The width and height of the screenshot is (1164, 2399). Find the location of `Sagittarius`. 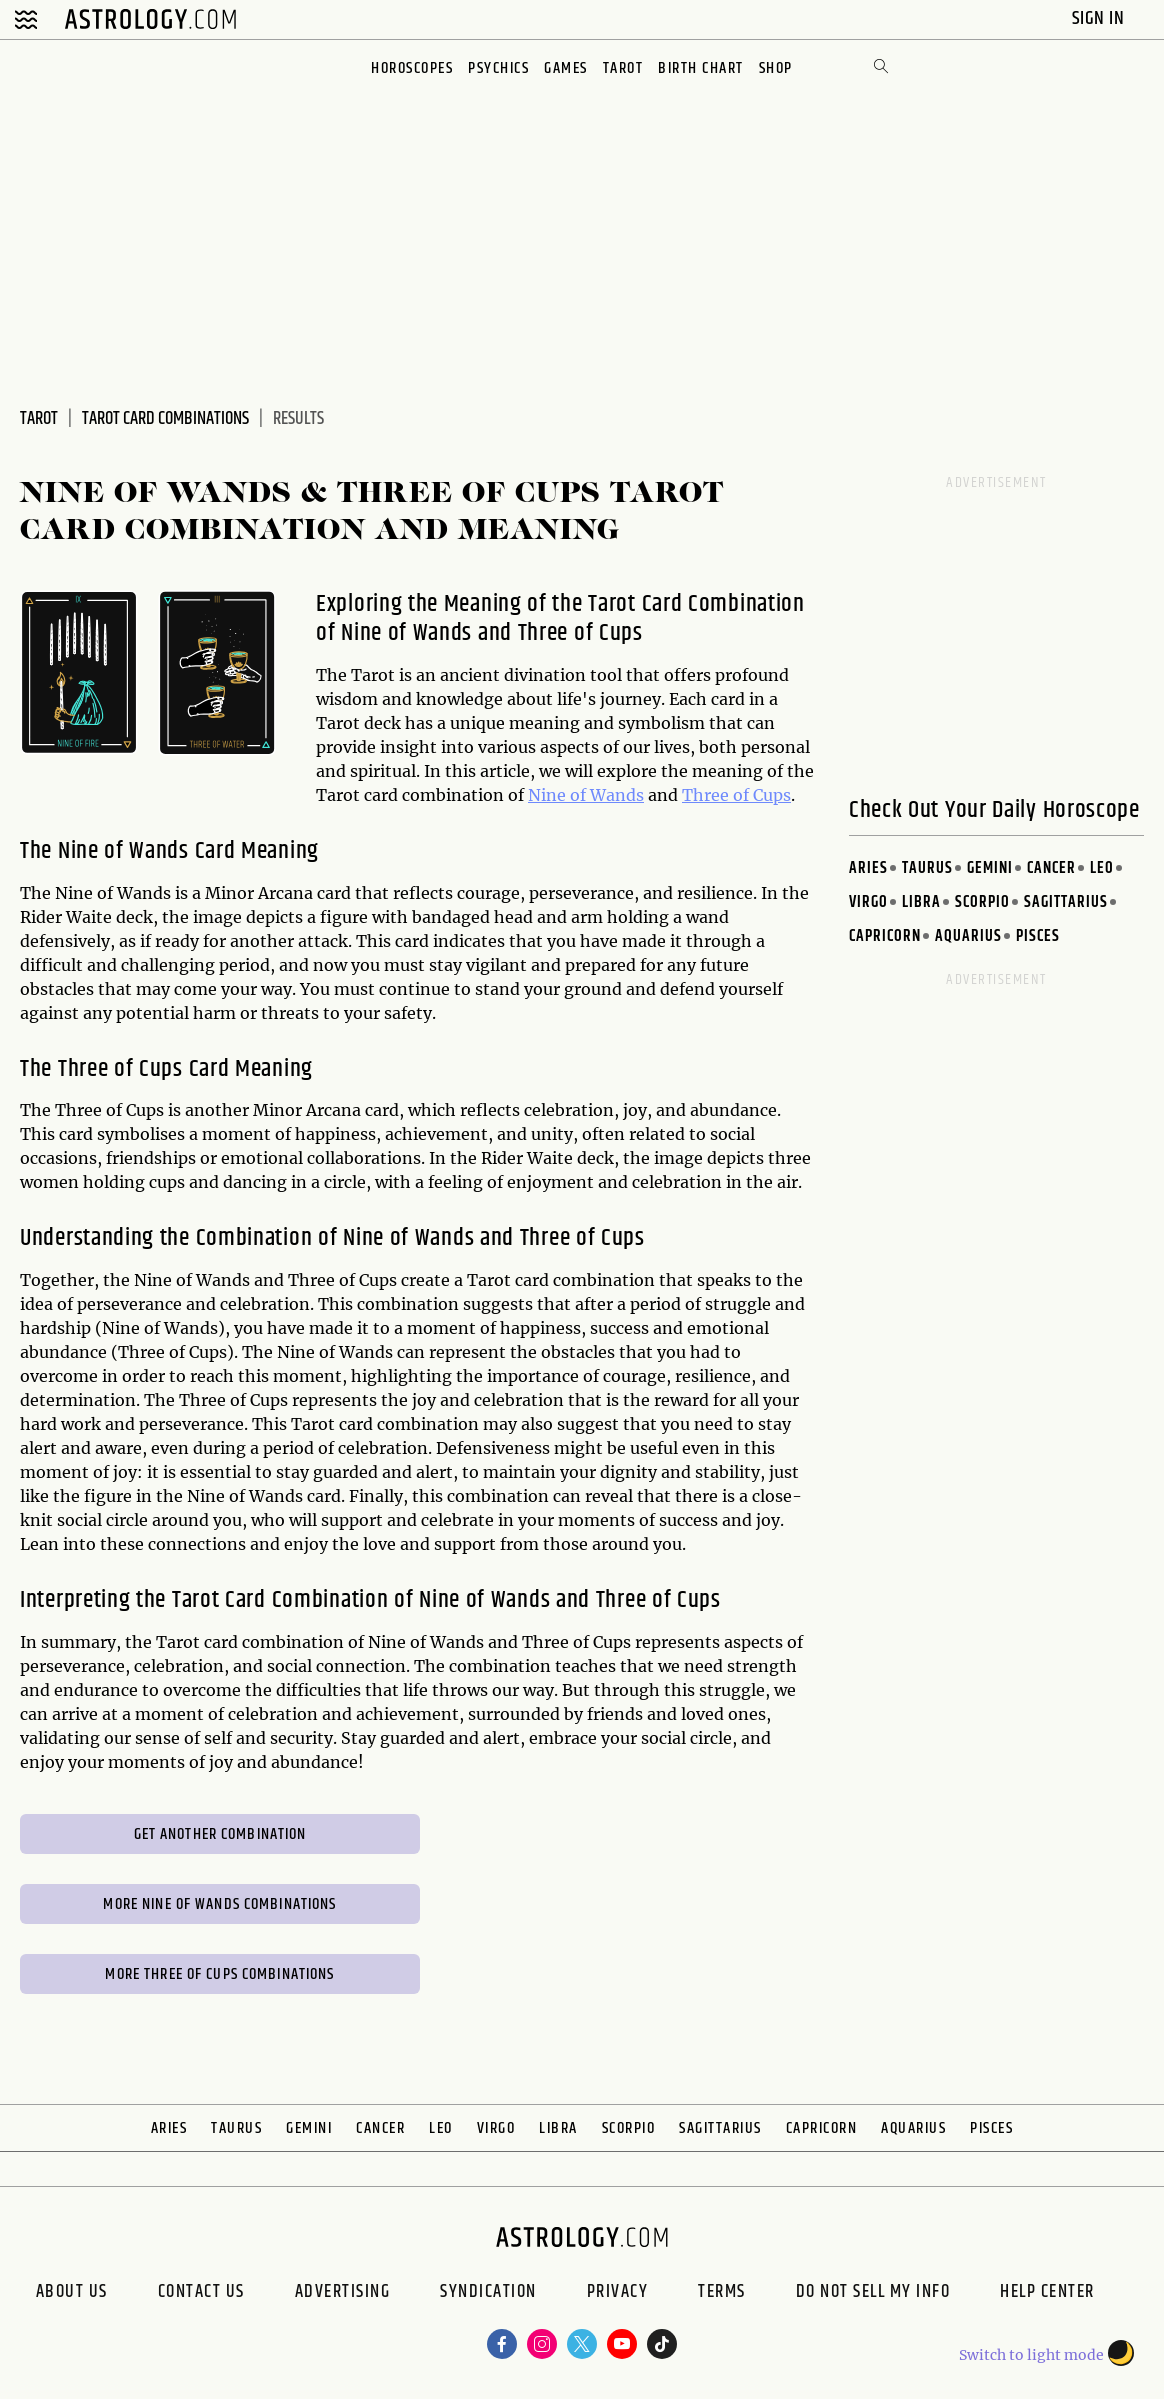

Sagittarius is located at coordinates (1066, 902).